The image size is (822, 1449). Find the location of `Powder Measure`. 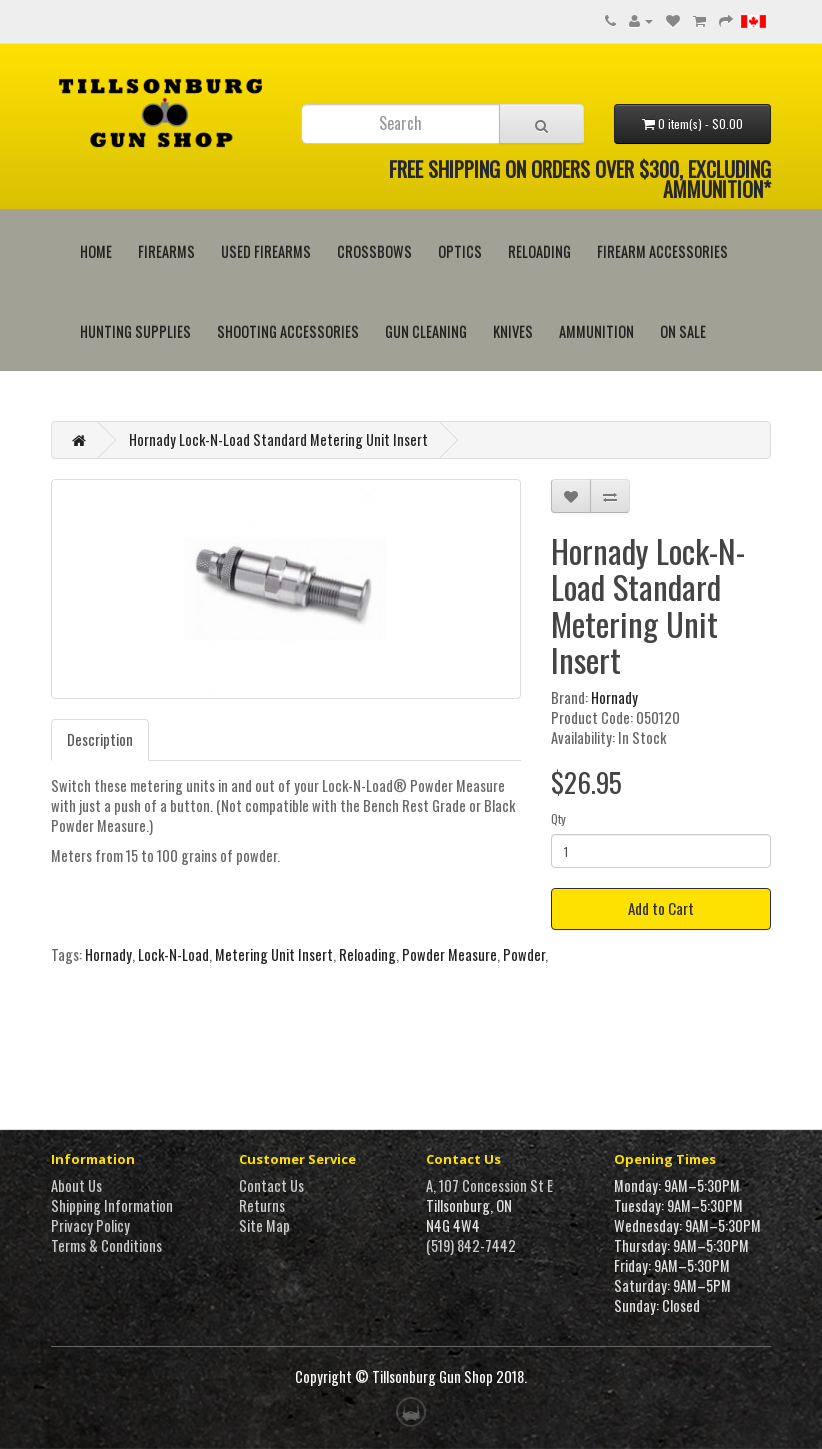

Powder Measure is located at coordinates (449, 954).